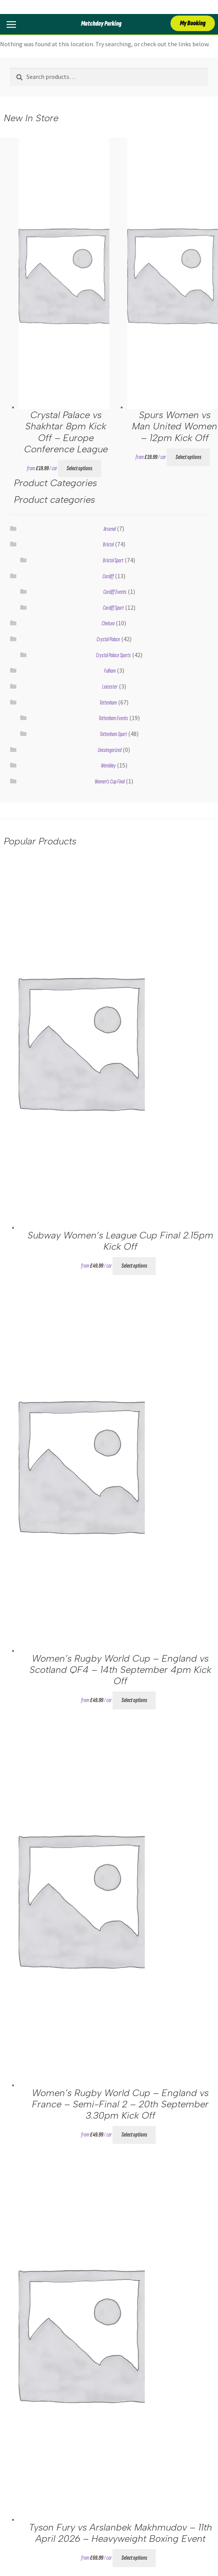 This screenshot has width=218, height=2576. Describe the element at coordinates (113, 655) in the screenshot. I see `Crystal Palace Sports` at that location.